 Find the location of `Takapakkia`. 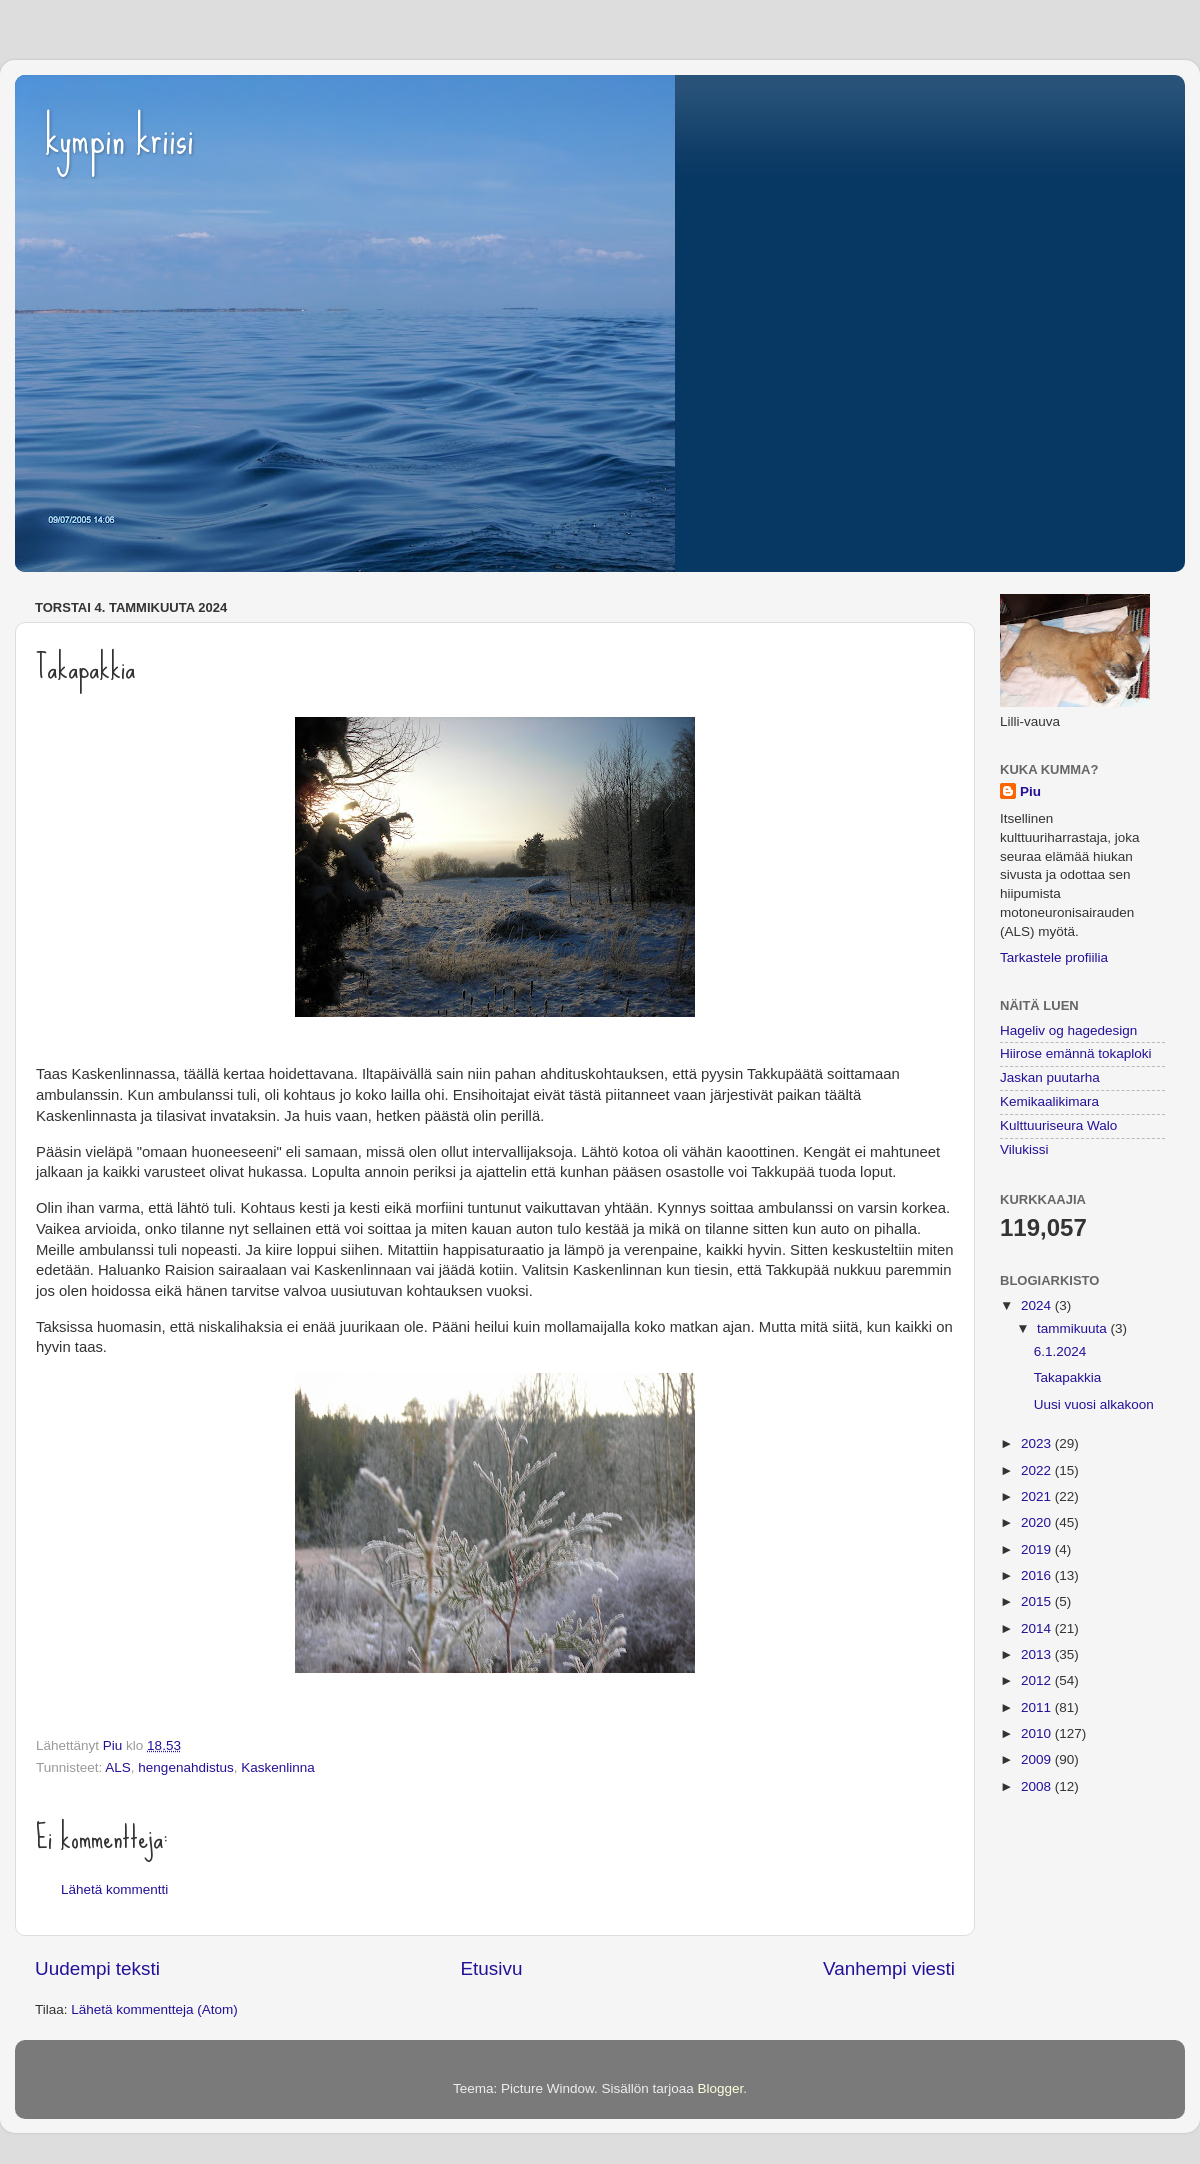

Takapakkia is located at coordinates (1068, 1377).